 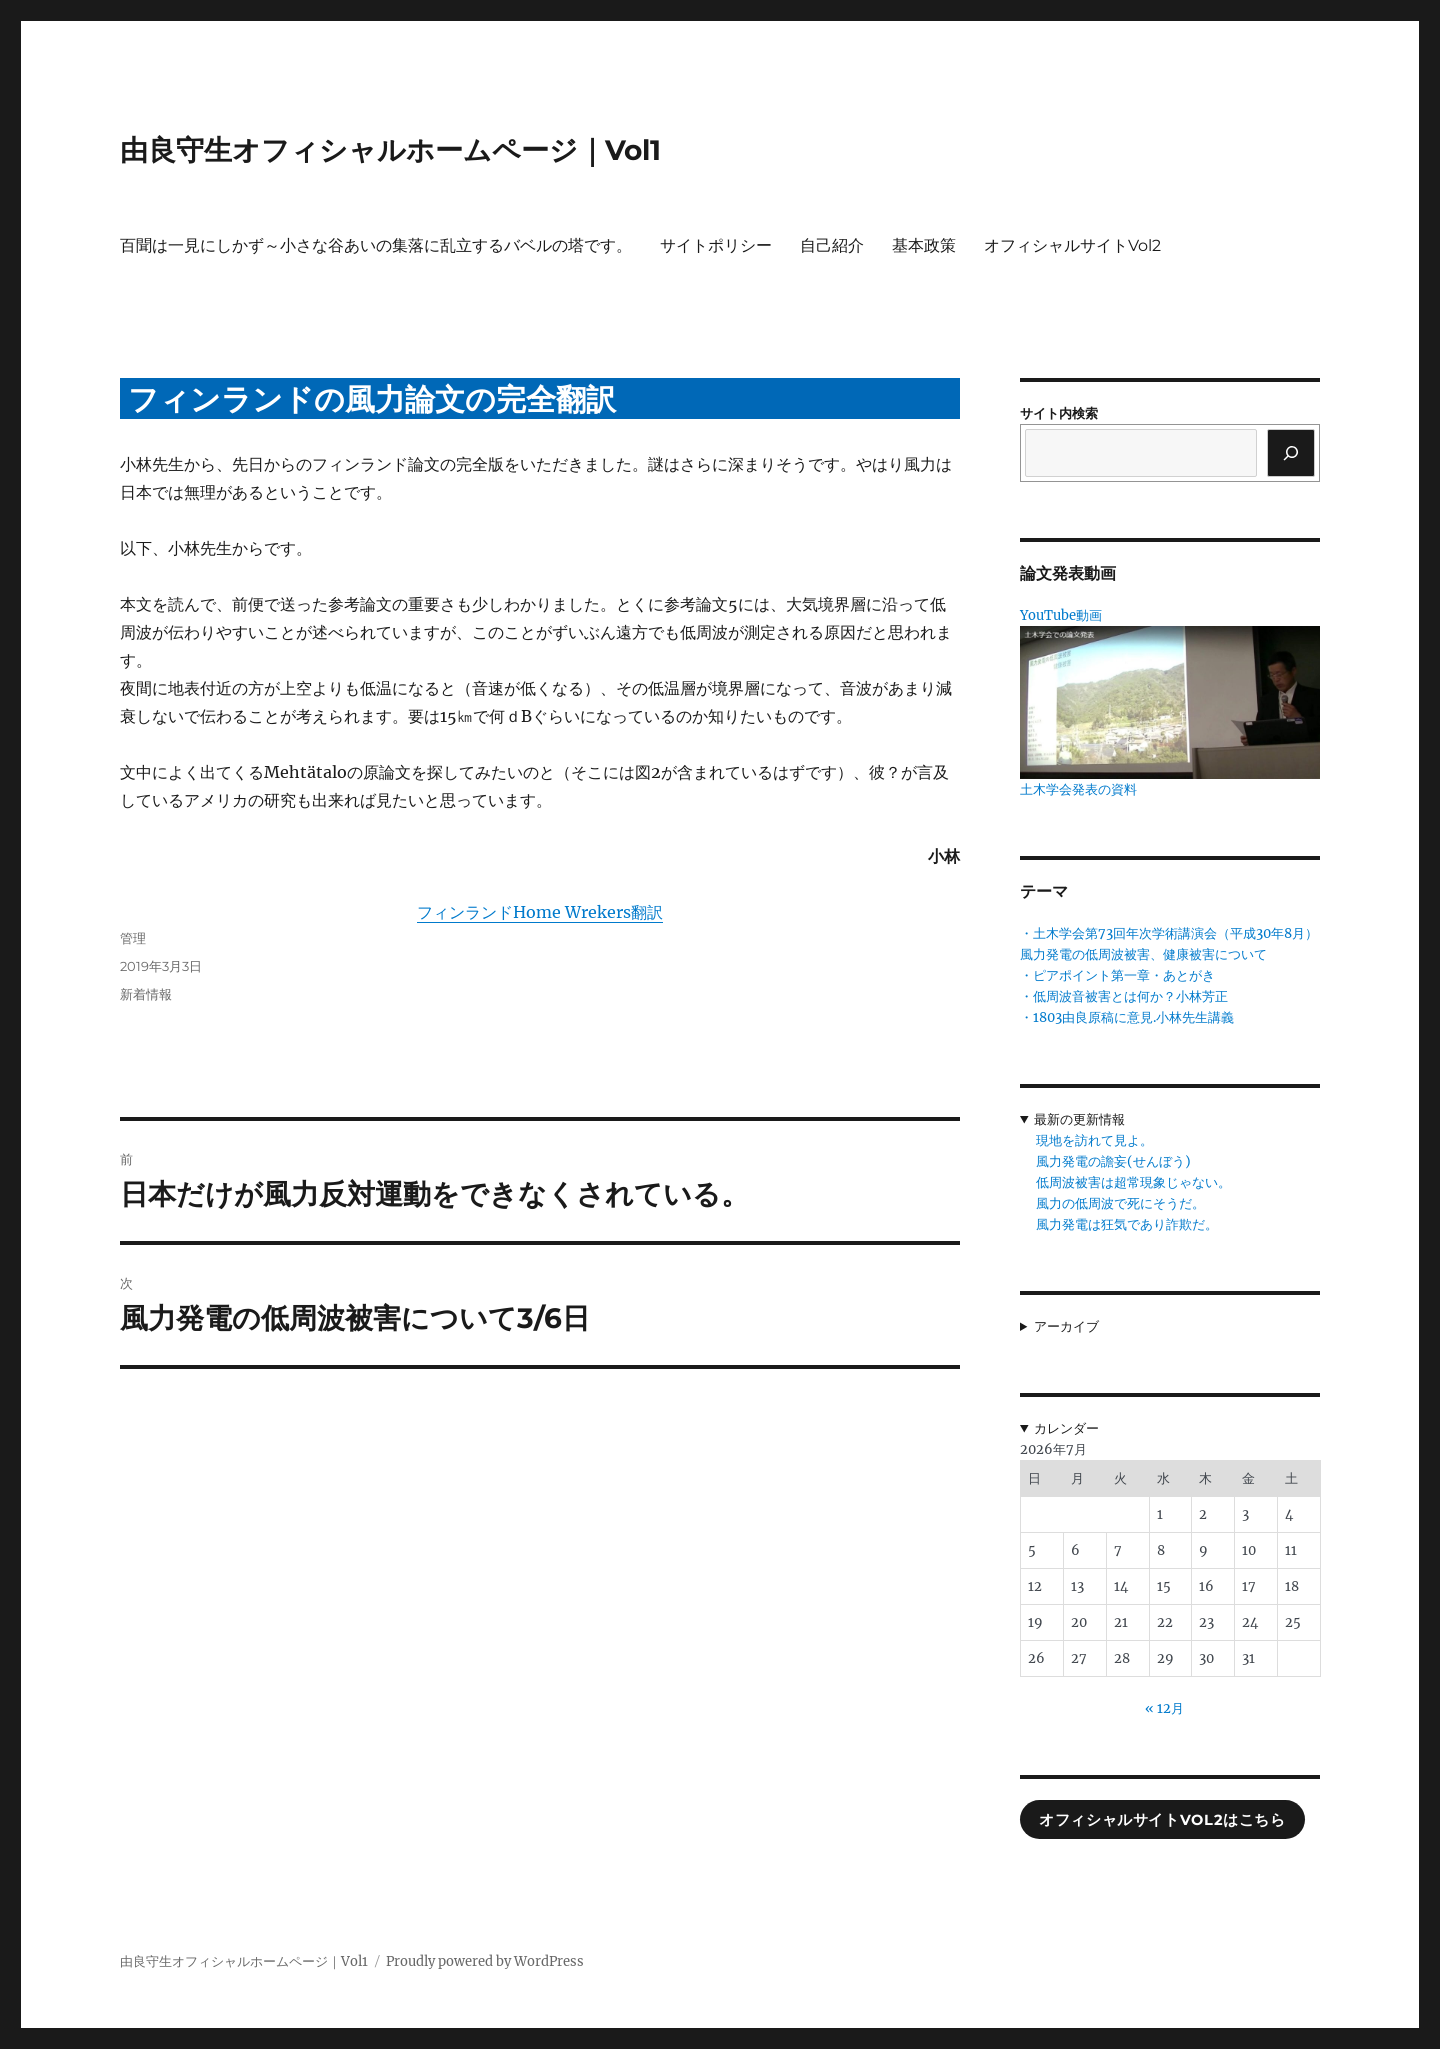 What do you see at coordinates (1078, 789) in the screenshot?
I see `土木学会発表の資料` at bounding box center [1078, 789].